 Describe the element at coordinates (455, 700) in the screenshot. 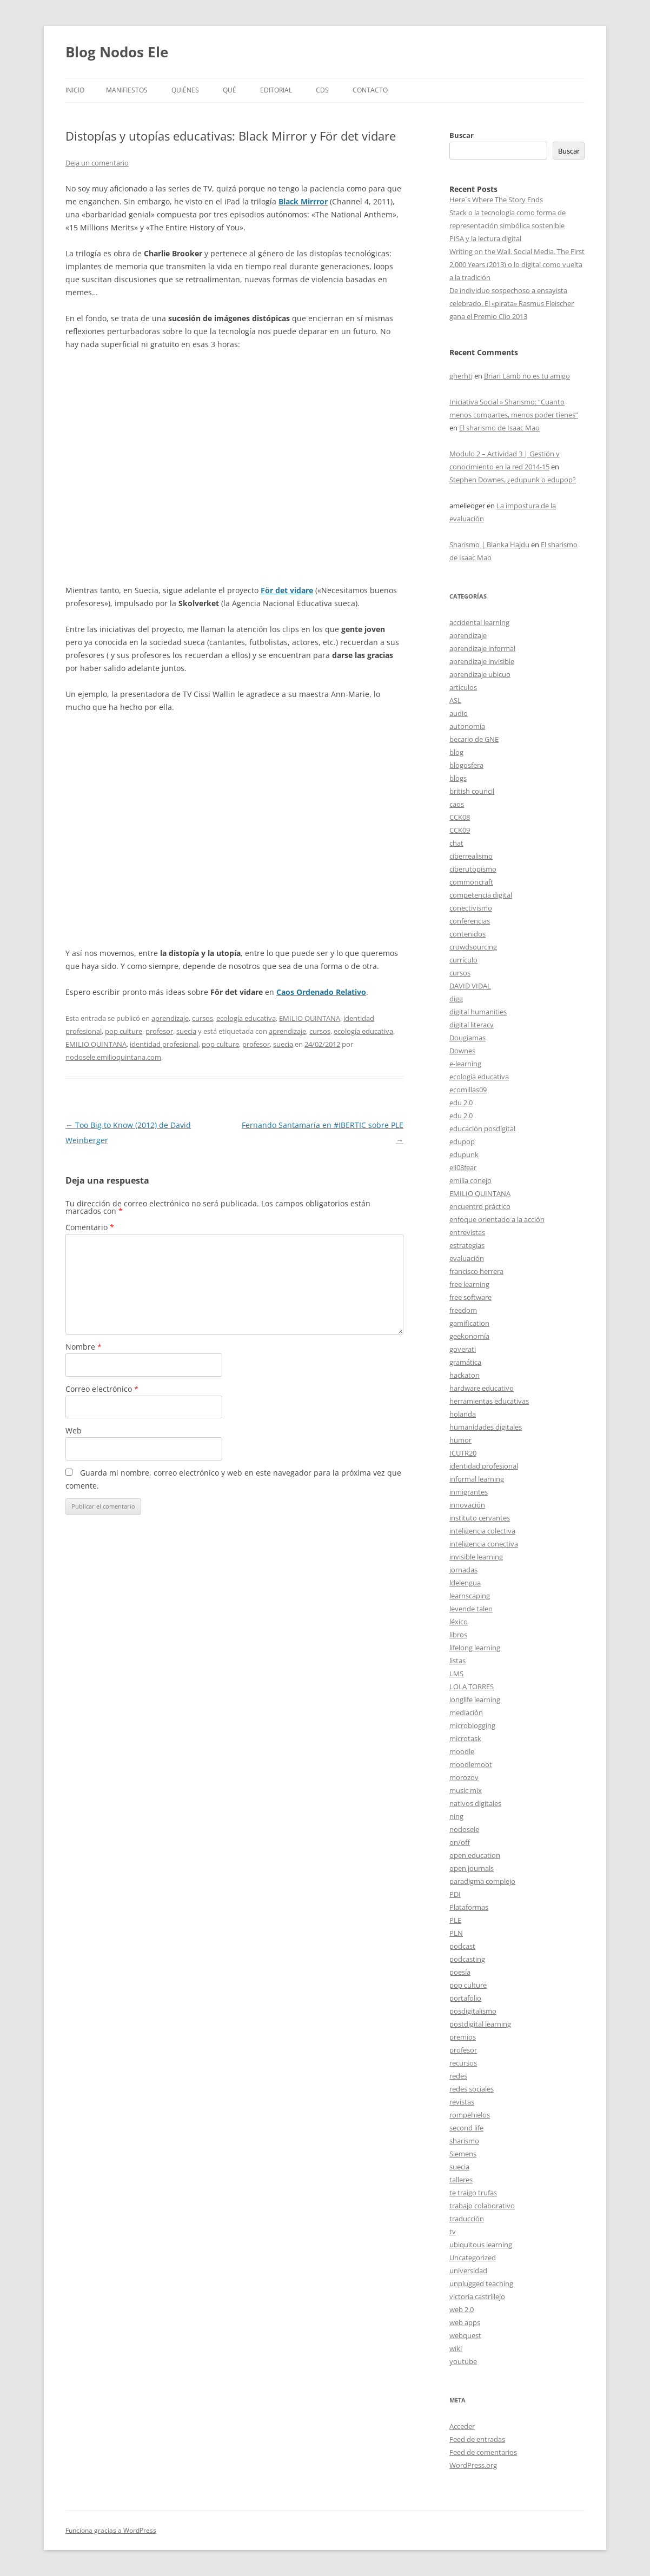

I see `ASL` at that location.